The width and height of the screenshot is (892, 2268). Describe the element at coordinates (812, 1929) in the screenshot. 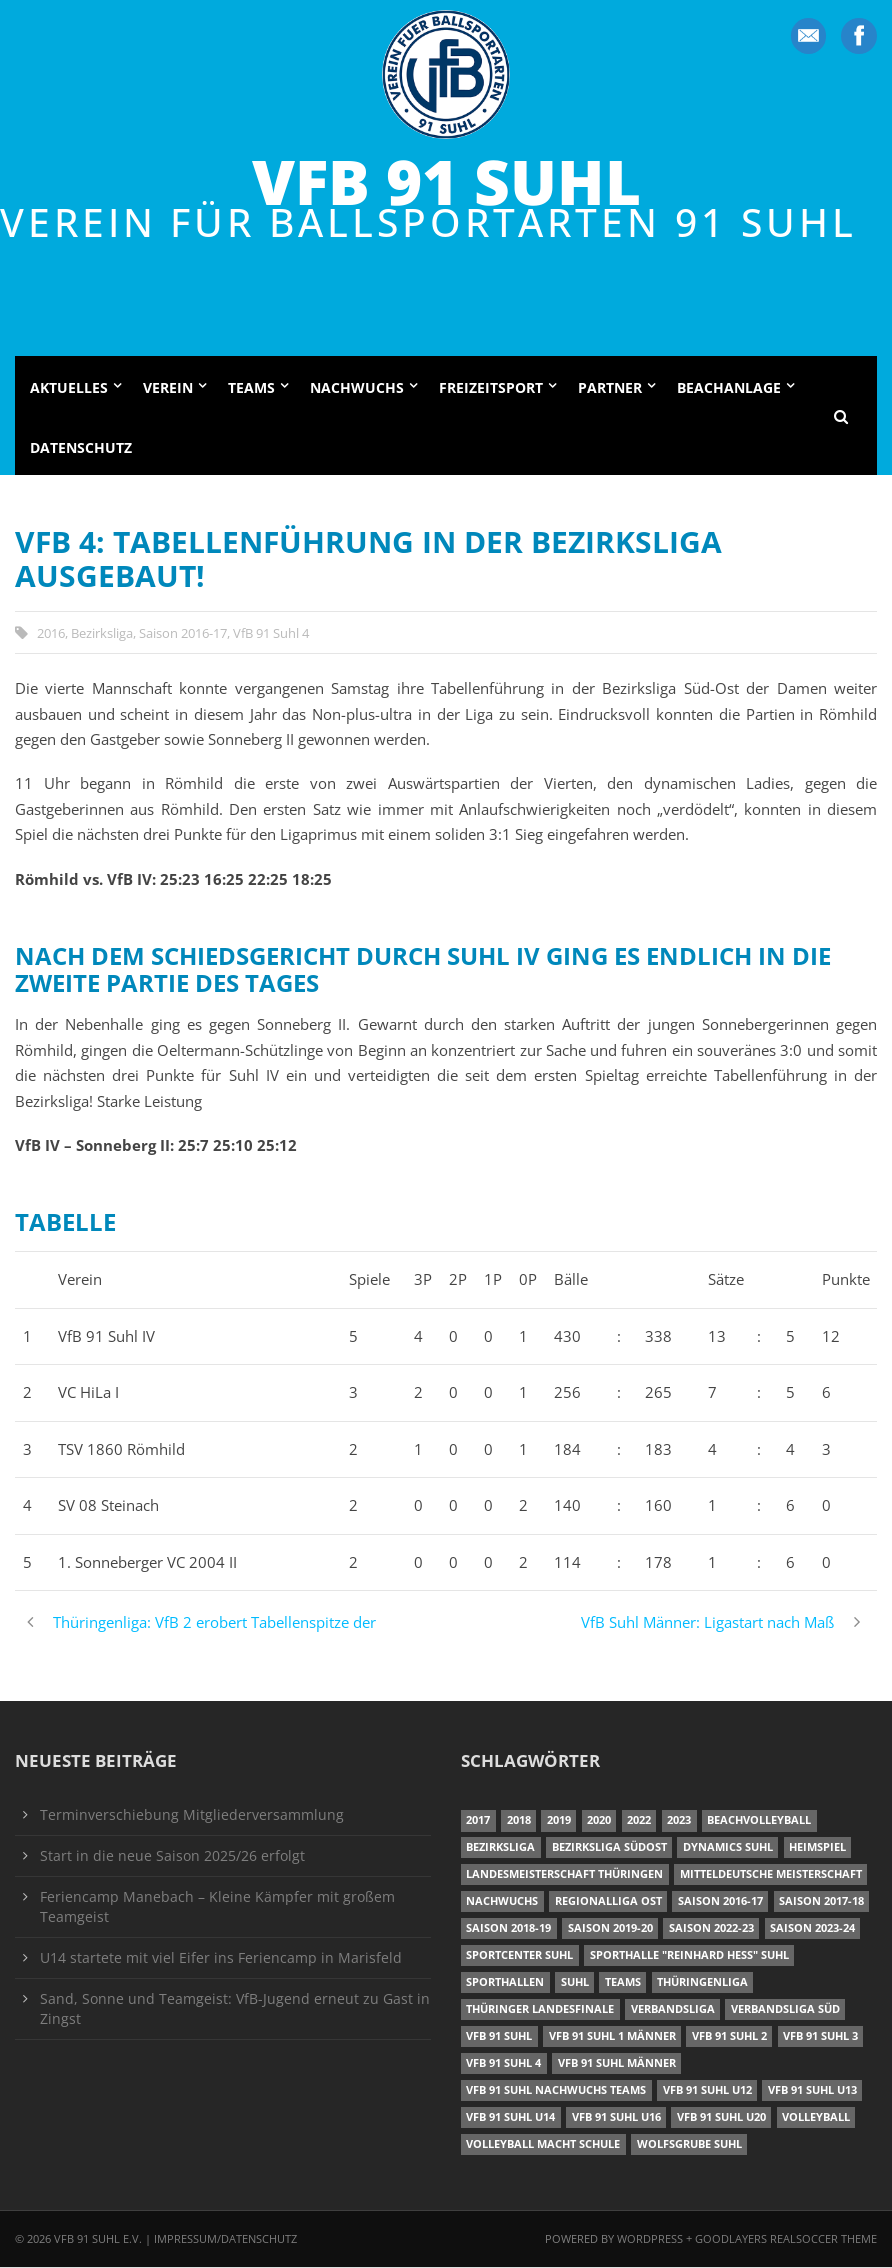

I see `Saison 2023-24 [Saison 2023-24 (8 Einträge)]` at that location.